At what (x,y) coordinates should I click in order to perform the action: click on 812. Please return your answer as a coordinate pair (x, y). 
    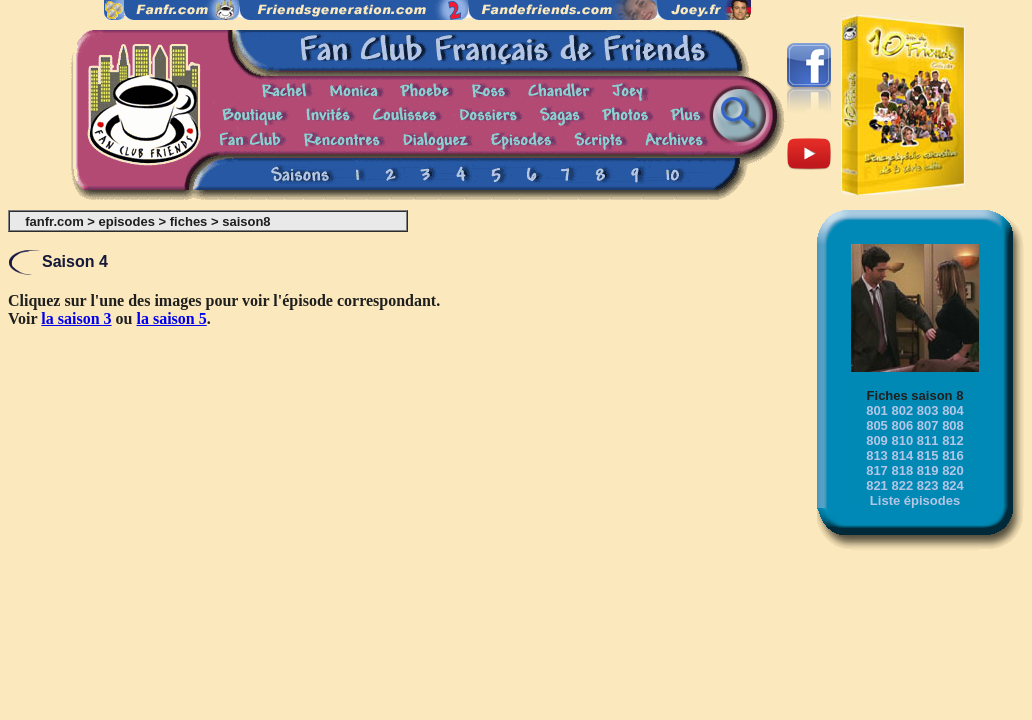
    Looking at the image, I should click on (953, 440).